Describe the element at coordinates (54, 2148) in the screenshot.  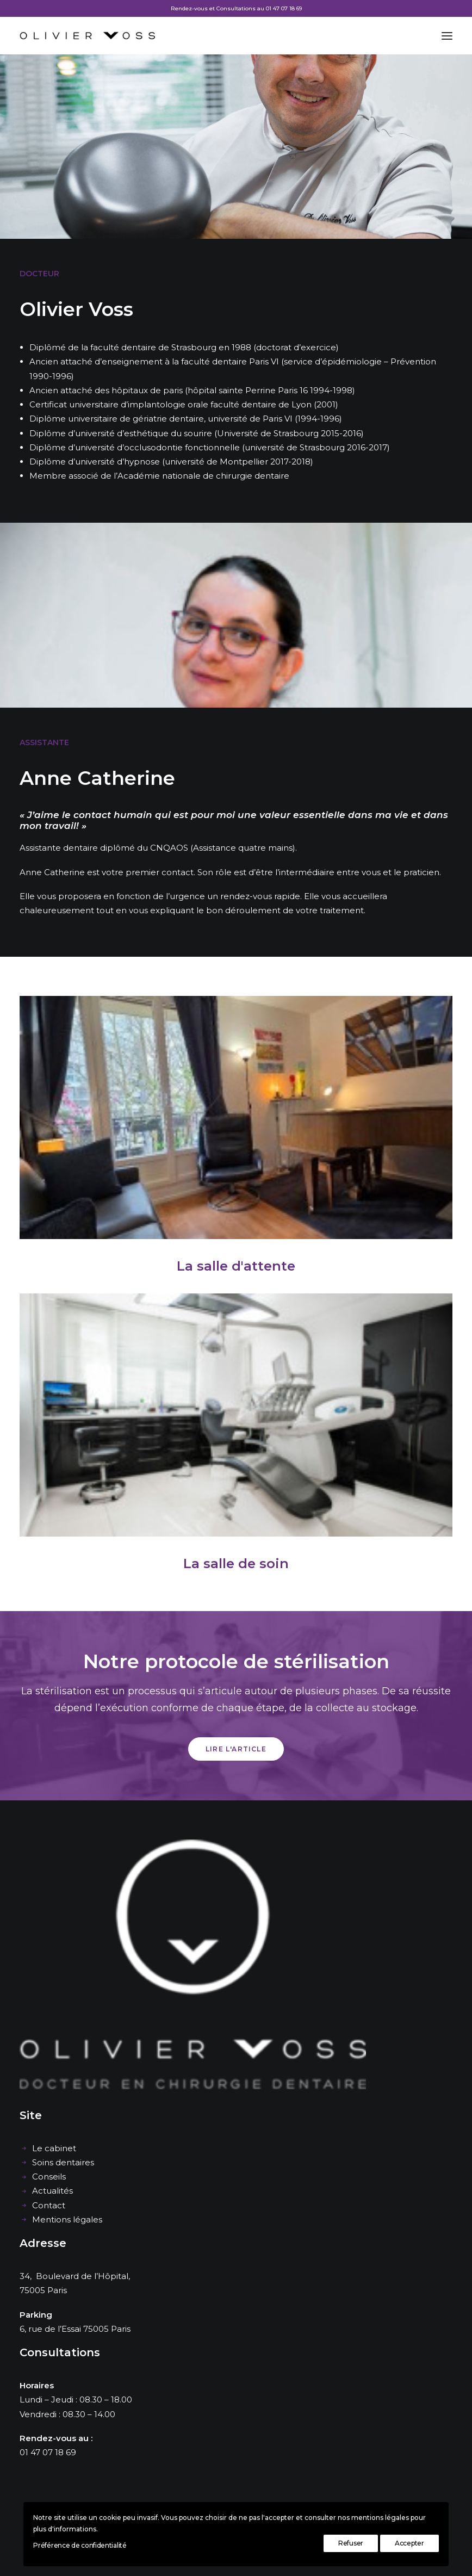
I see `Le cabinet` at that location.